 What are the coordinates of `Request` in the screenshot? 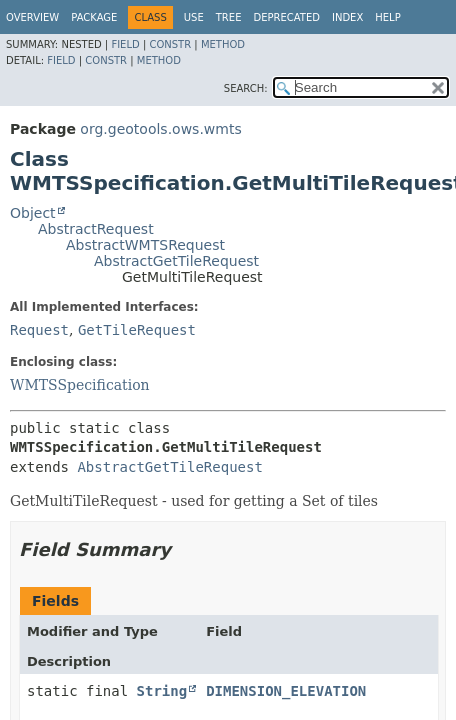 It's located at (39, 330).